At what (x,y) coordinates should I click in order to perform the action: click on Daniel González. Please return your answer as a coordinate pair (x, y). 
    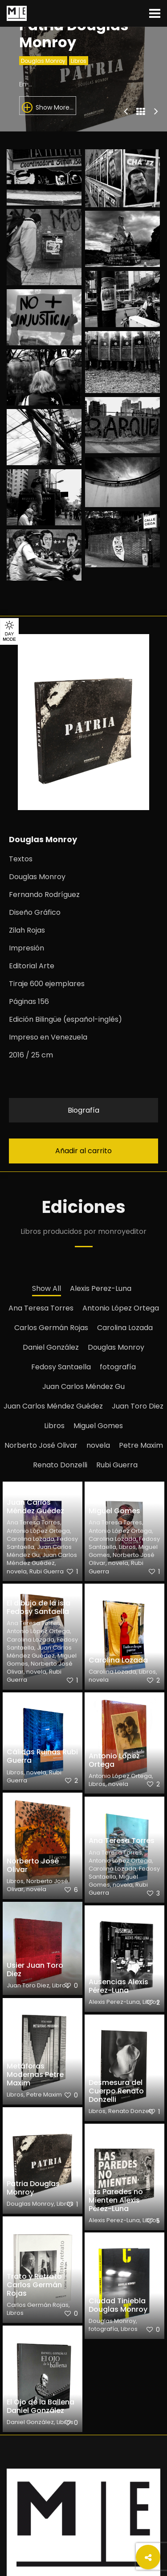
    Looking at the image, I should click on (51, 1347).